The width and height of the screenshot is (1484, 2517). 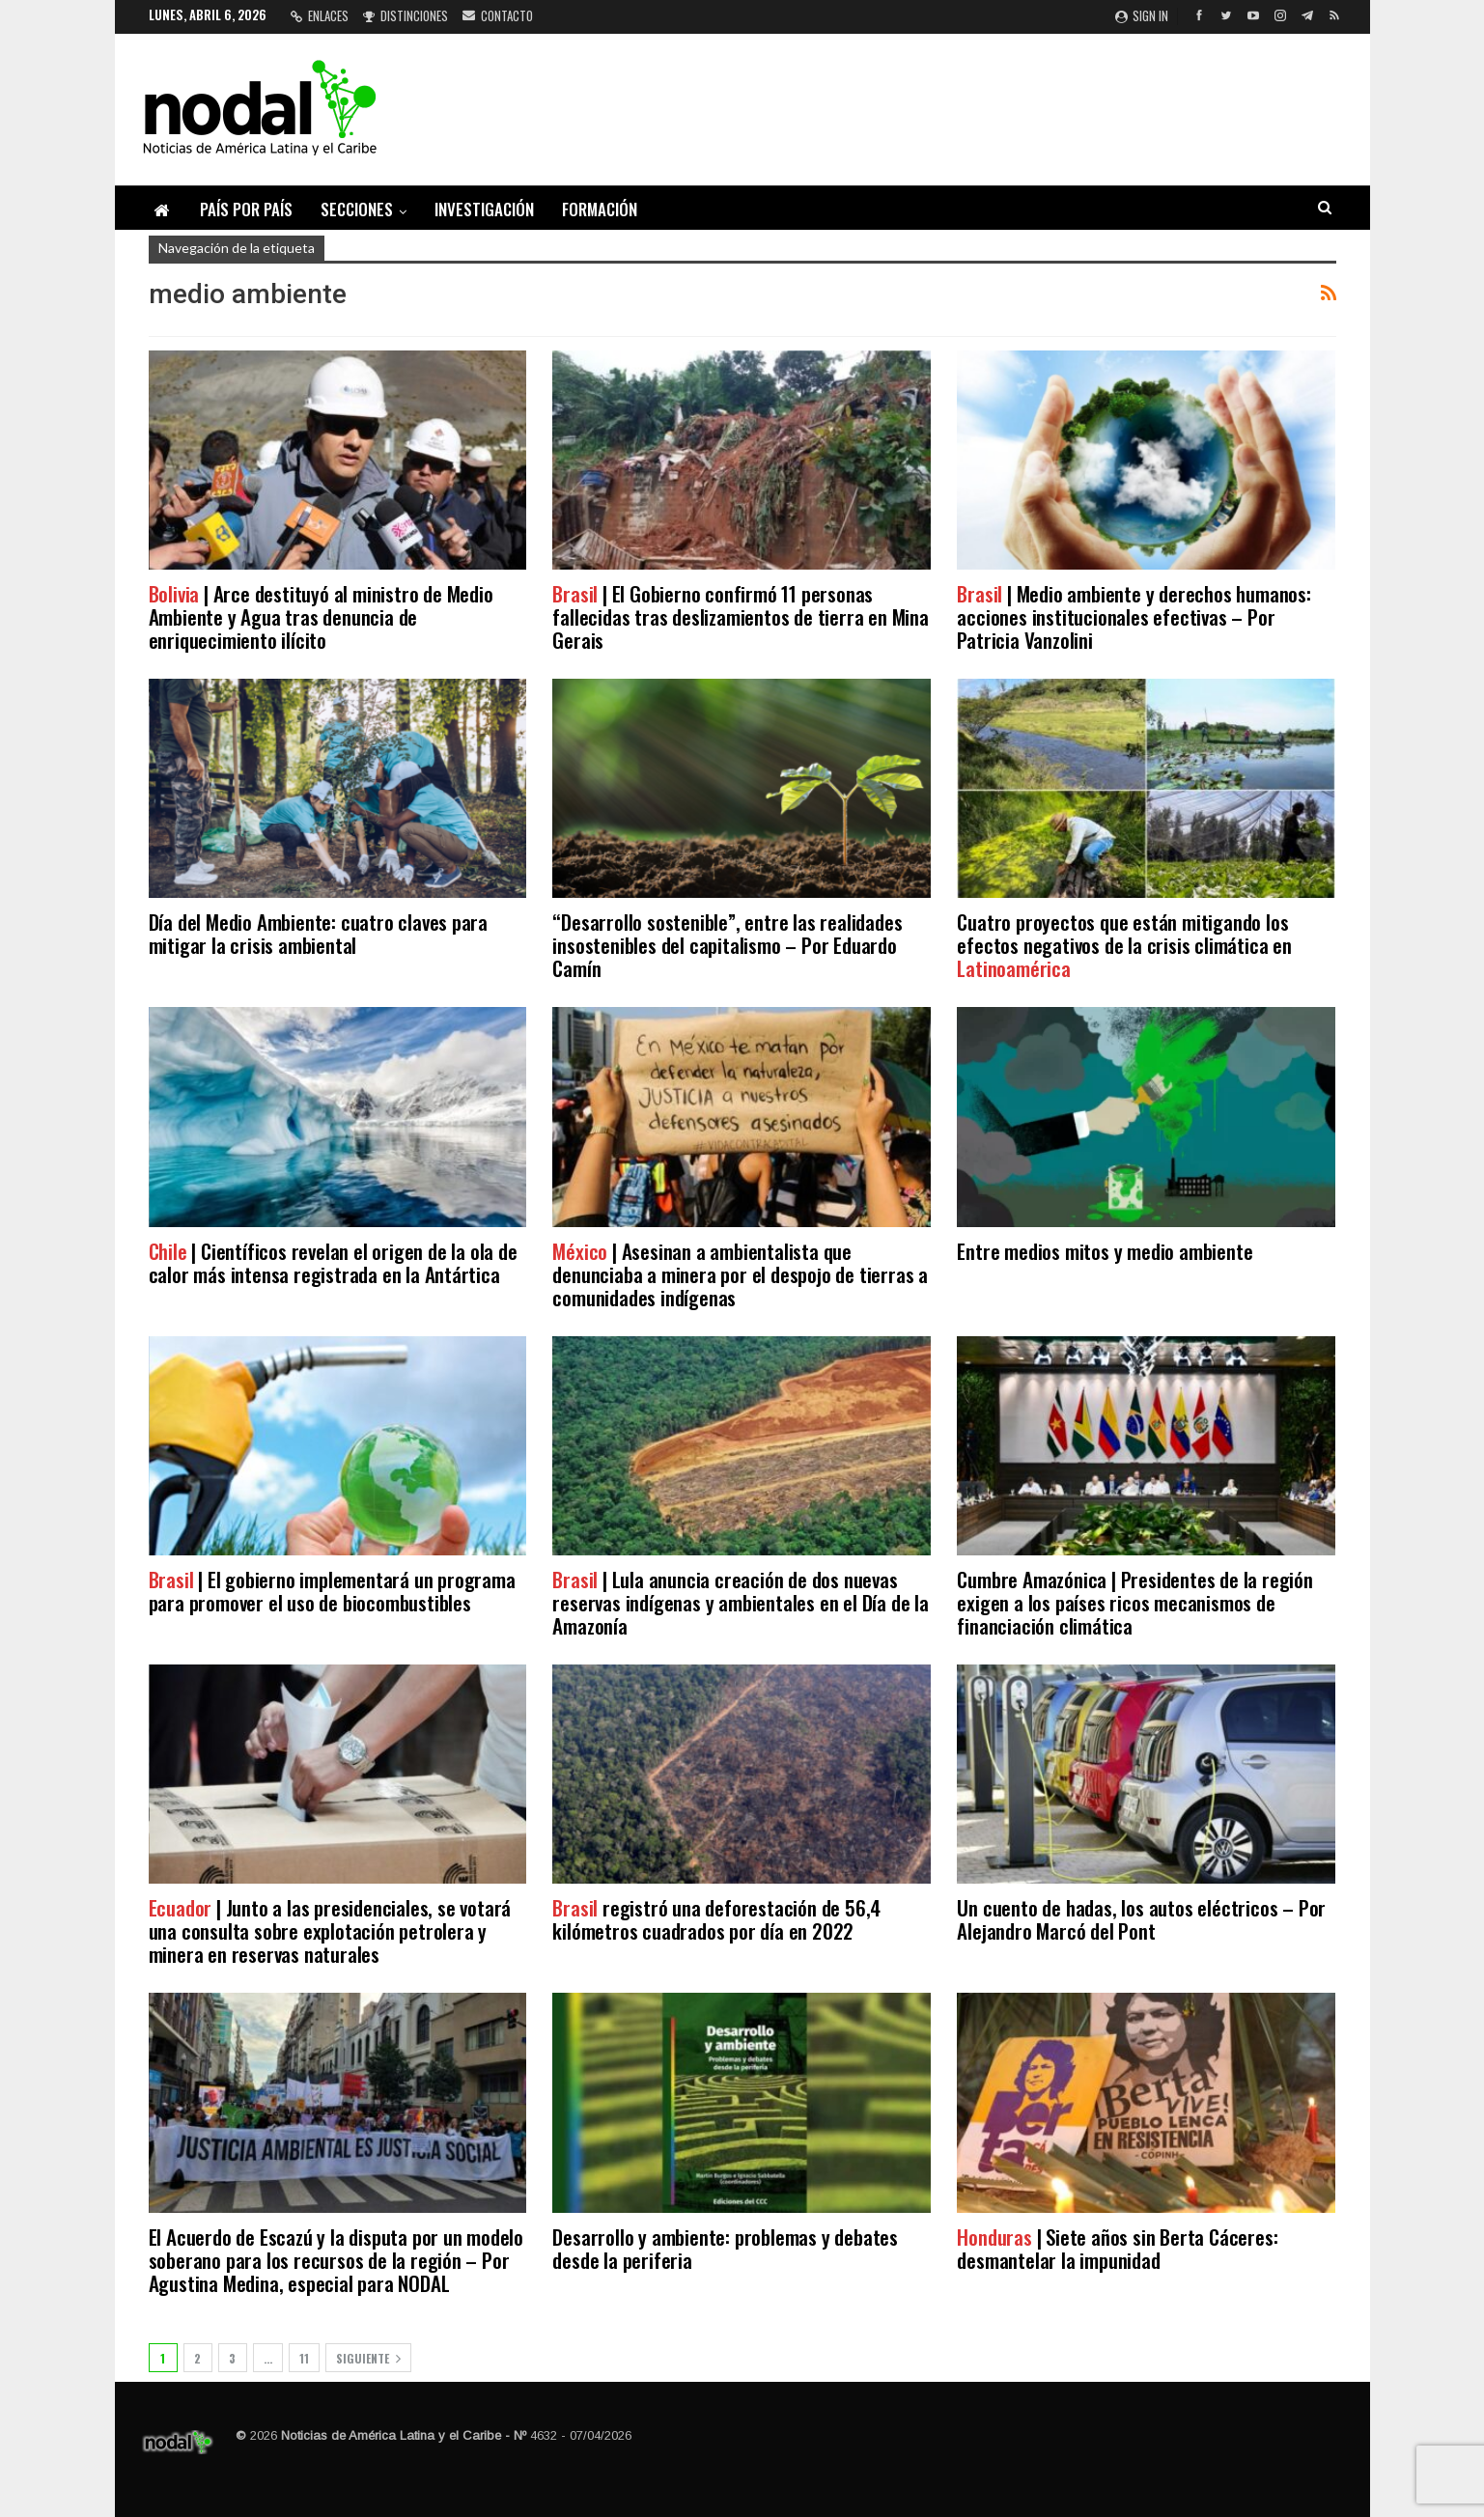 I want to click on Desarrollo y ambiente: problemas y debates desde la periferia, so click(x=725, y=2248).